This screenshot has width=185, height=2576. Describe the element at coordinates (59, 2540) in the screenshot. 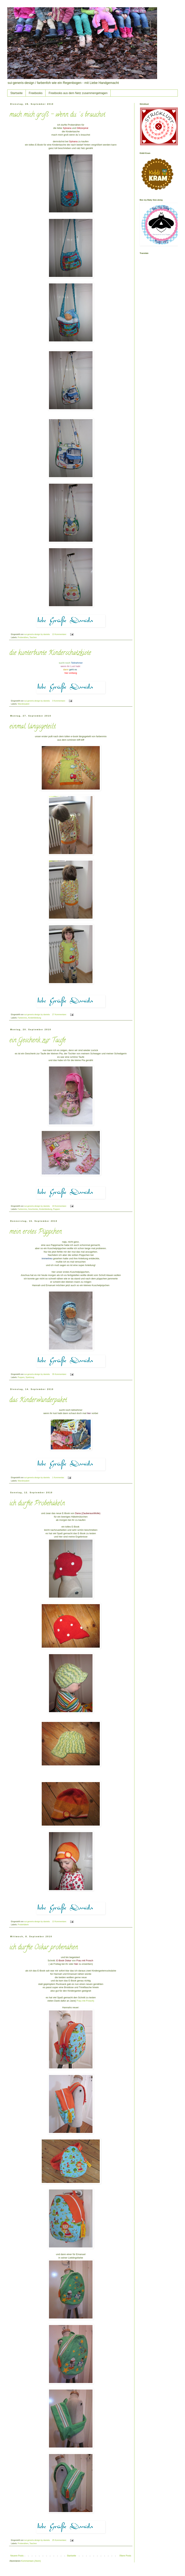

I see `25 Kommentare:` at that location.